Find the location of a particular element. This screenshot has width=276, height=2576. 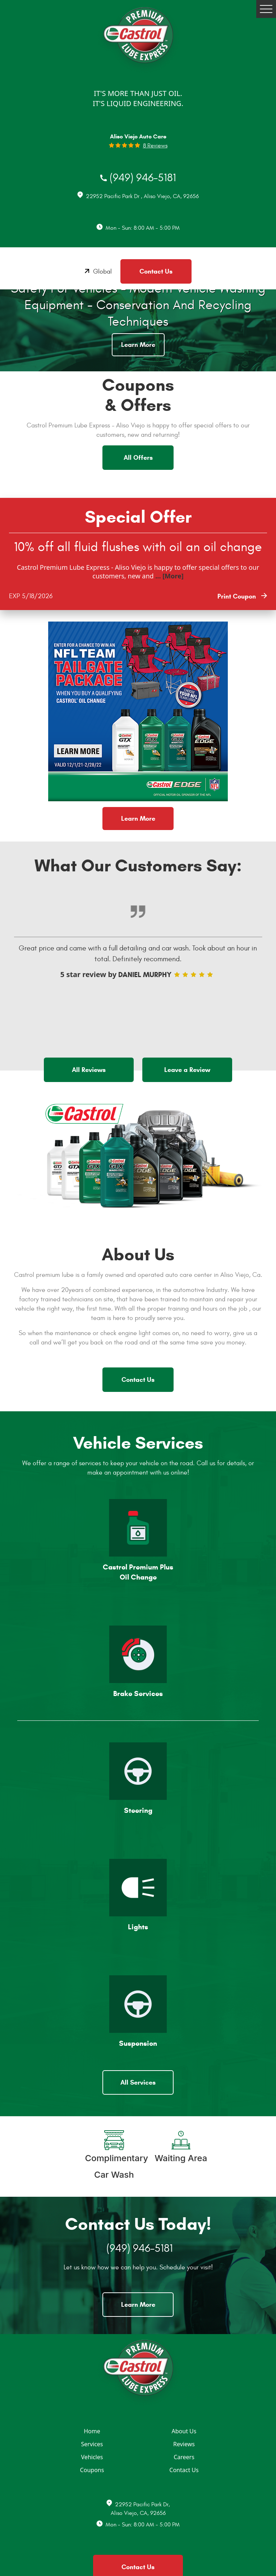

All Reviews is located at coordinates (89, 1070).